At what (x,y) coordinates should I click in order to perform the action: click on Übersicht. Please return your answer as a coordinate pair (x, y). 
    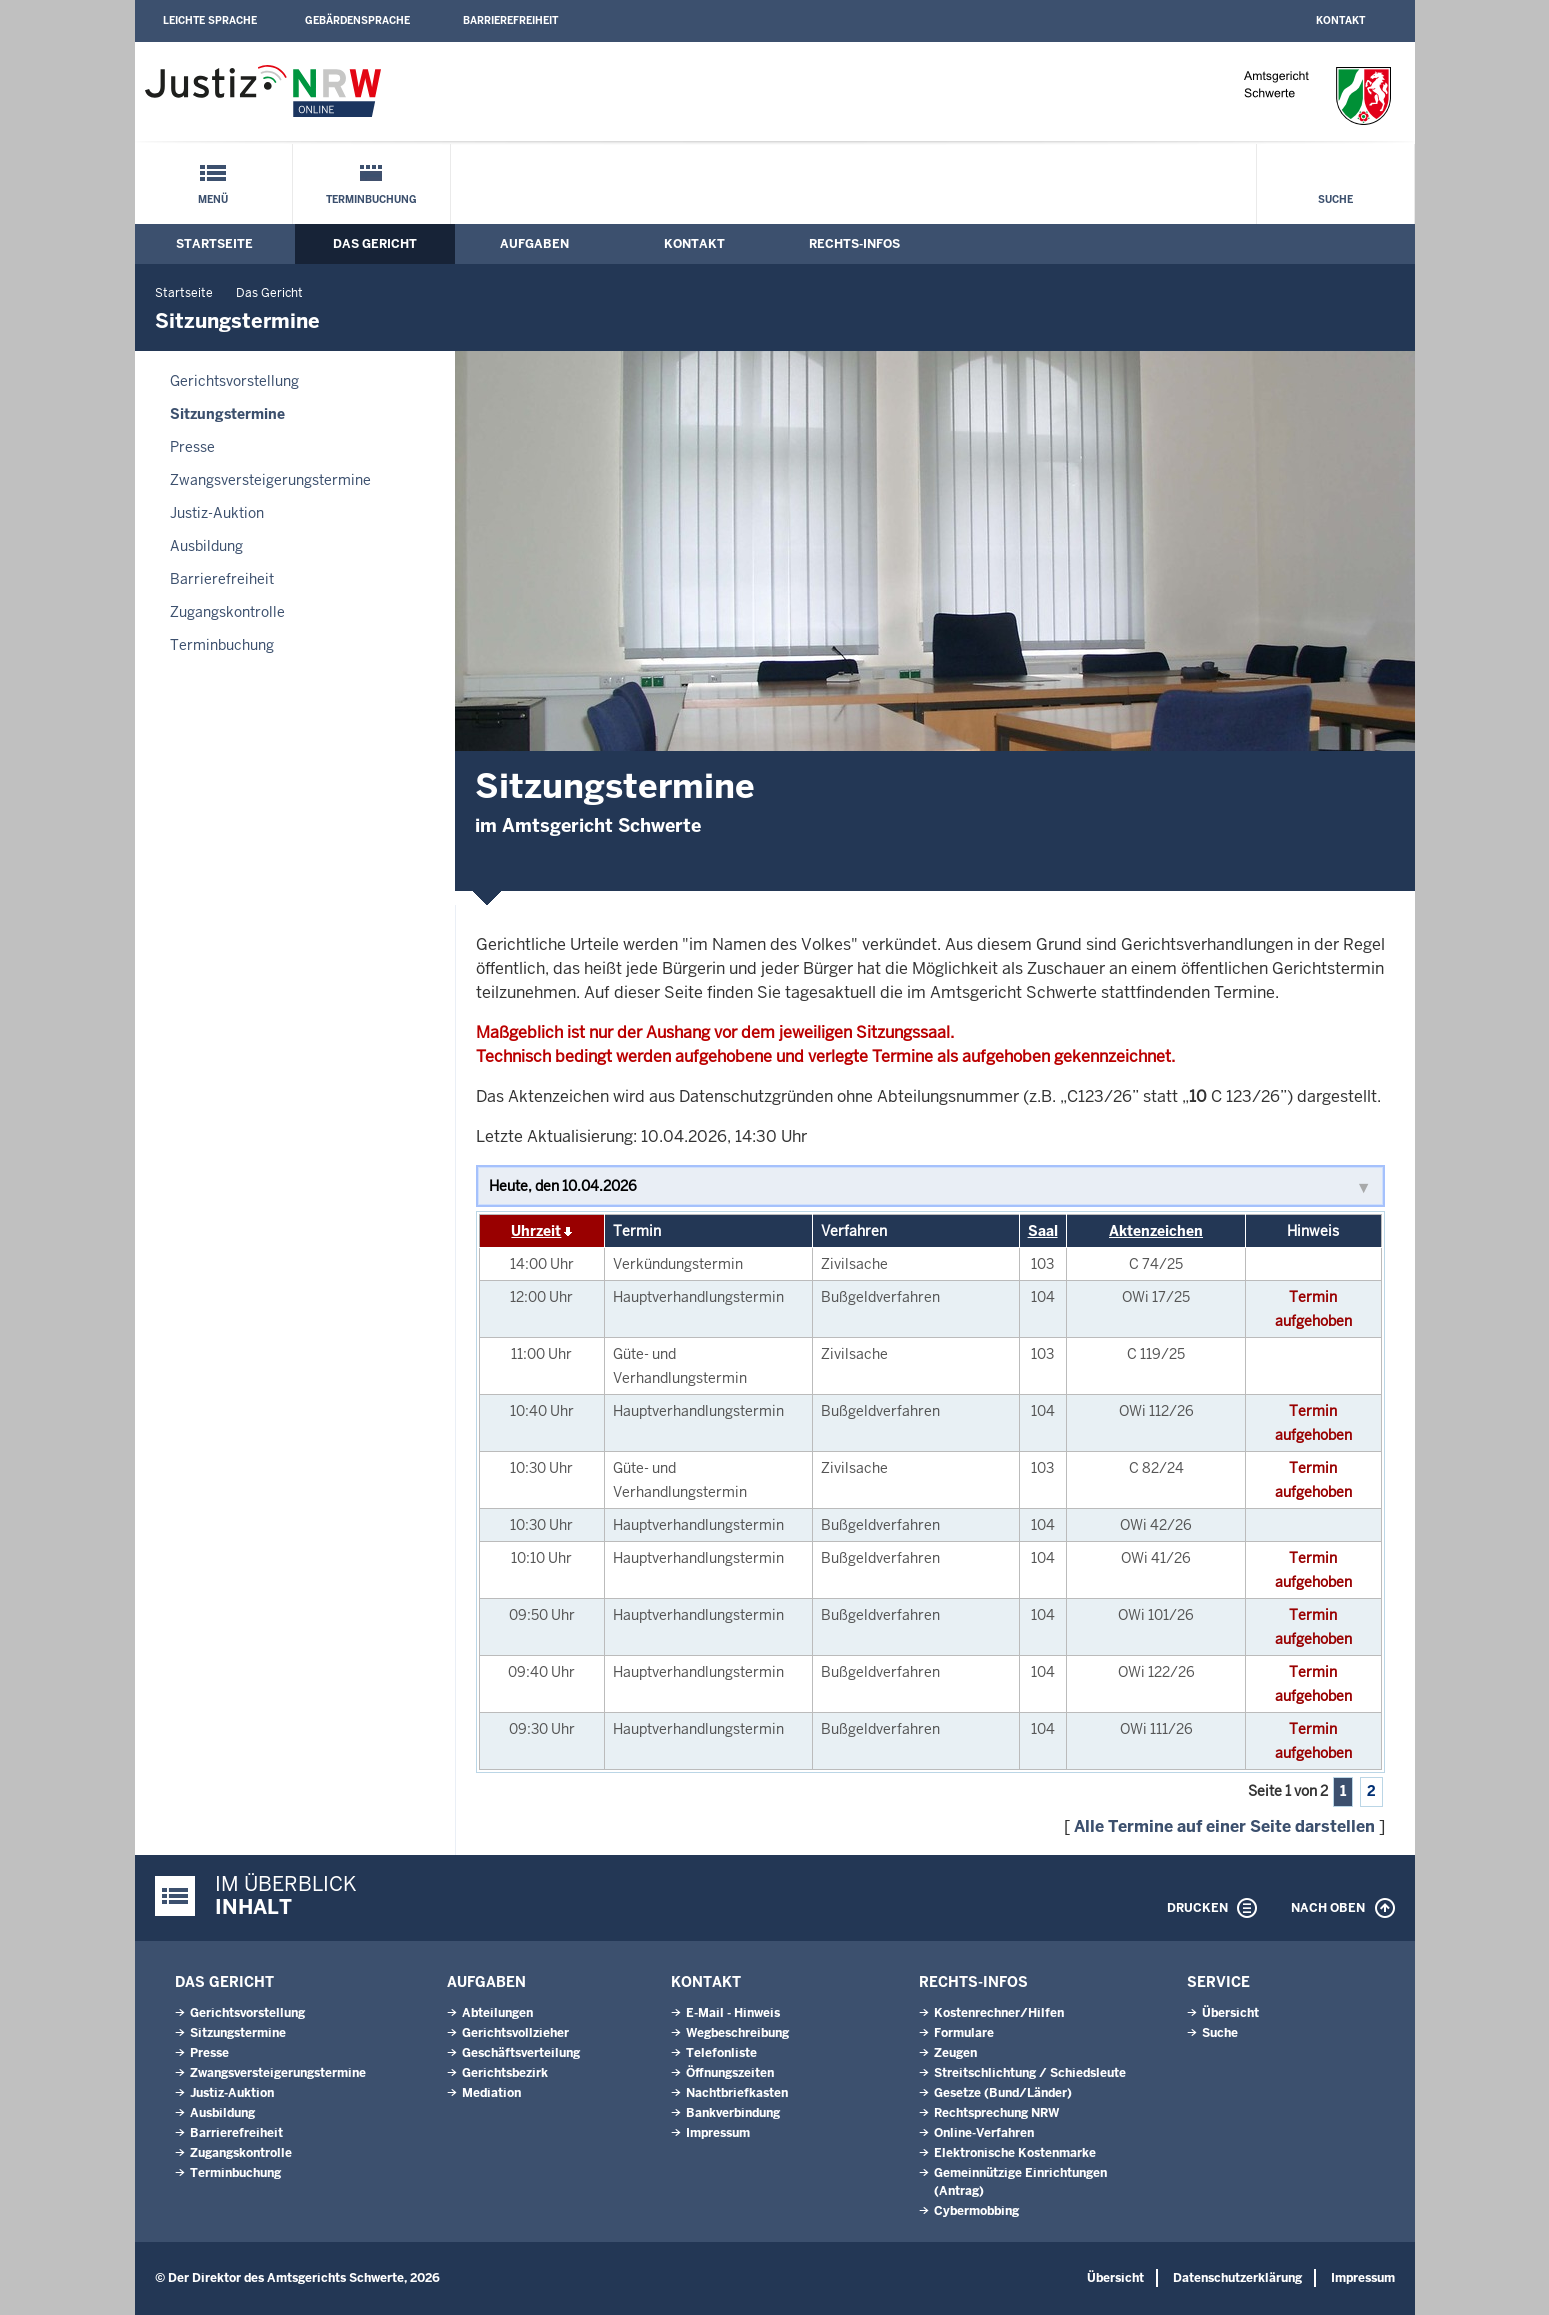
    Looking at the image, I should click on (1230, 2013).